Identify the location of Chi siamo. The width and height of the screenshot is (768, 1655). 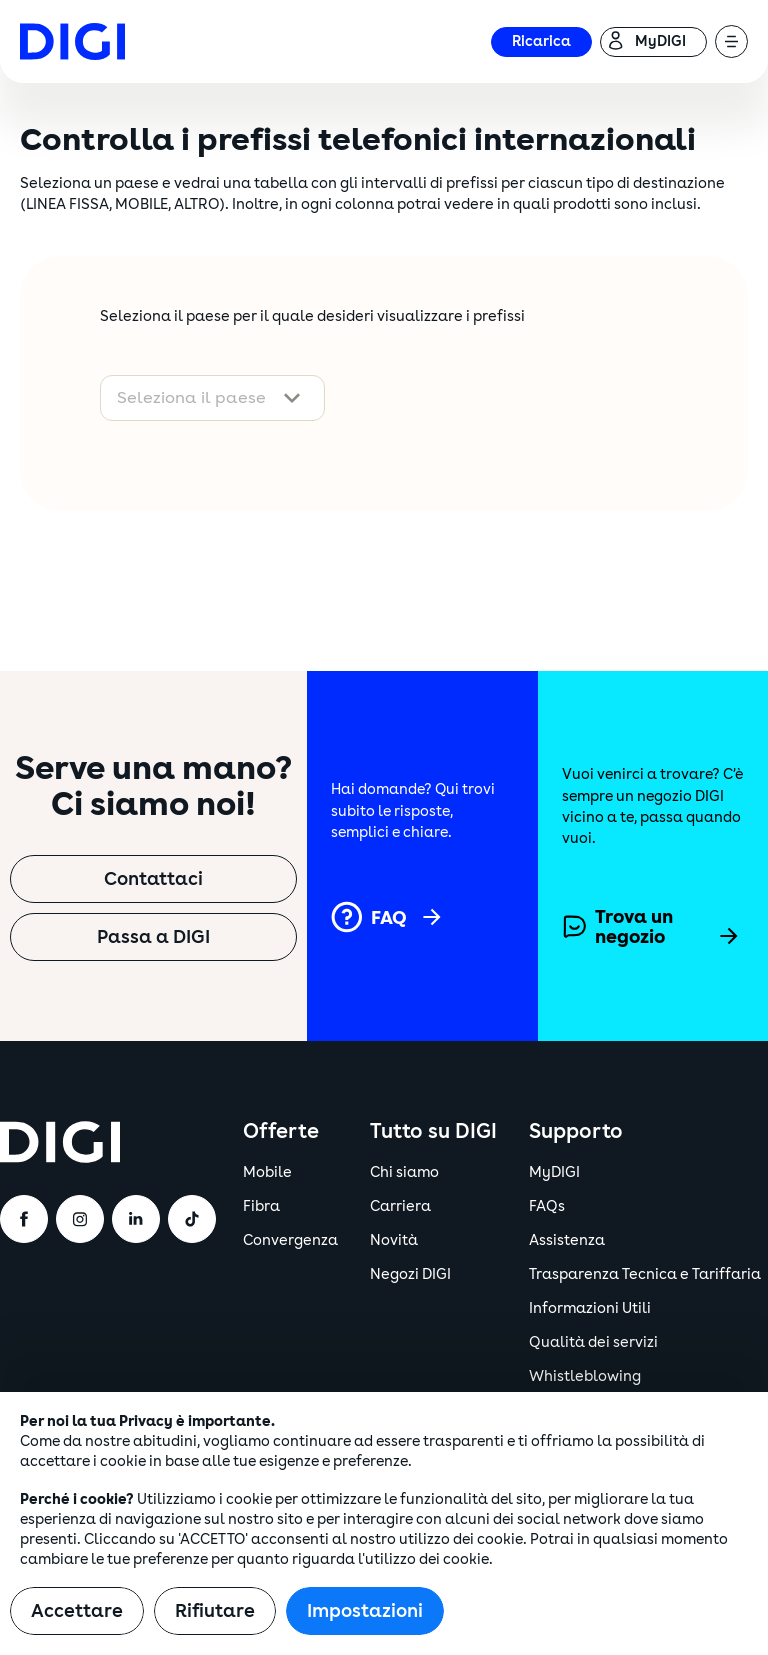
(404, 1172).